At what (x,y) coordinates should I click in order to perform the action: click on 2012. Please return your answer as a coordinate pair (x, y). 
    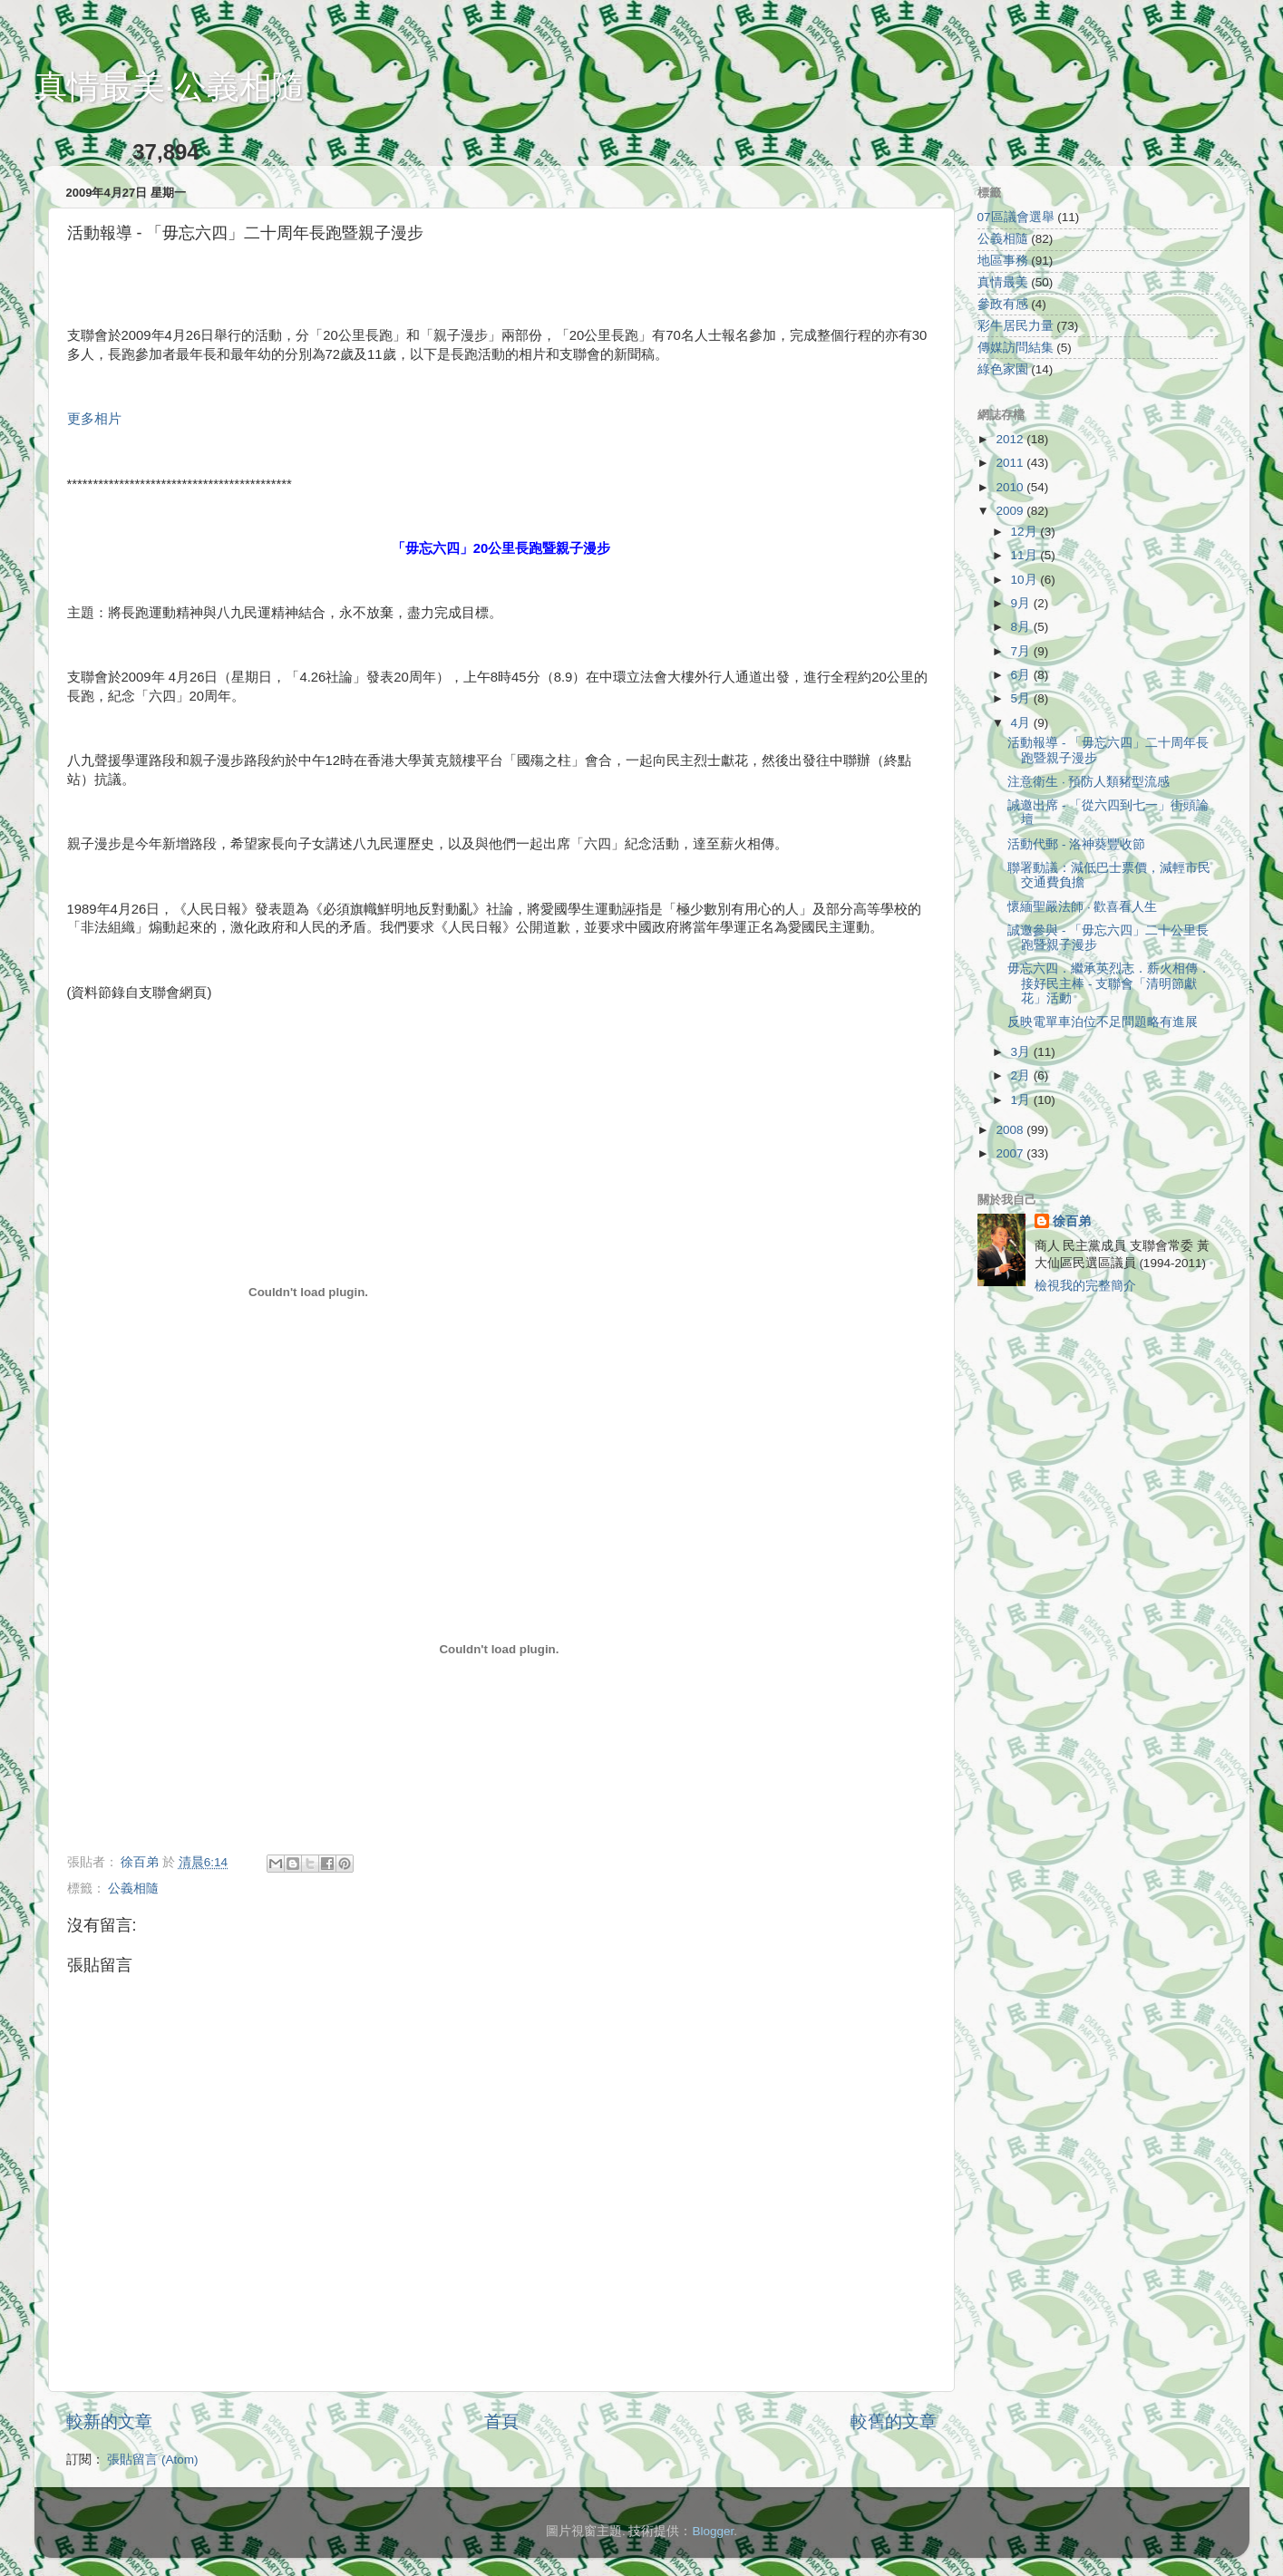
    Looking at the image, I should click on (1011, 439).